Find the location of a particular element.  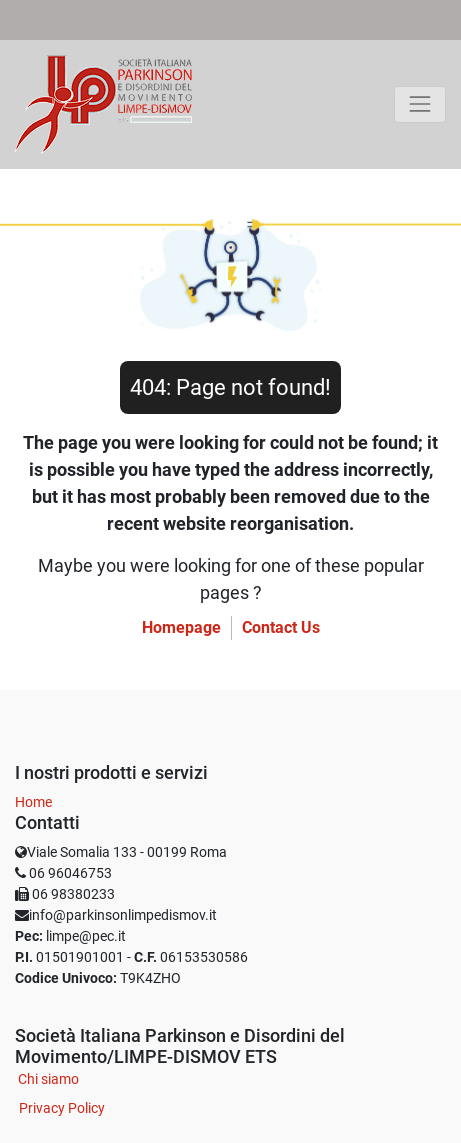

Contact Us is located at coordinates (281, 627).